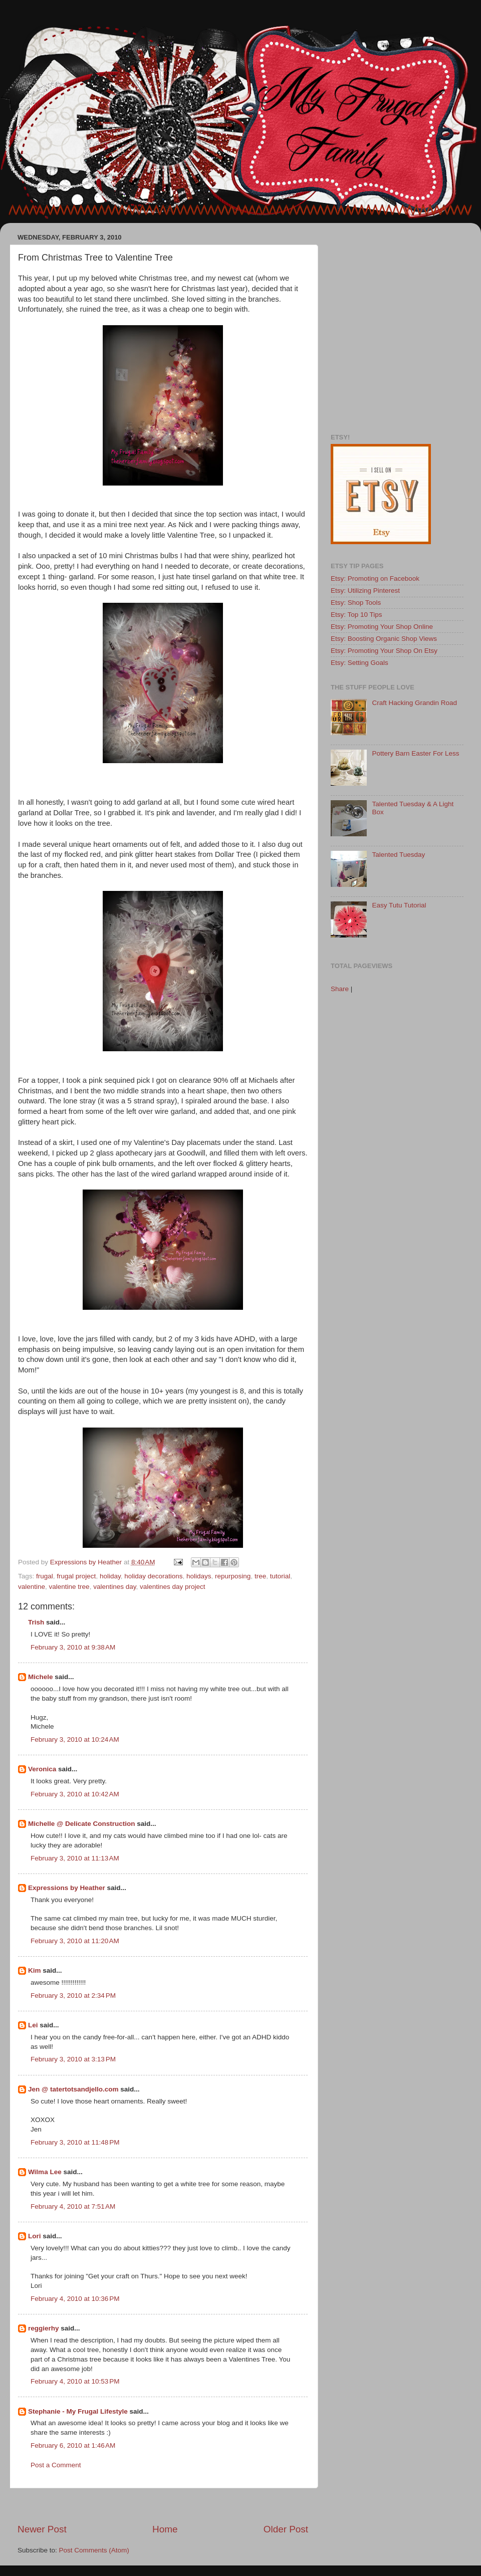 The height and width of the screenshot is (2576, 481). I want to click on February 4, 2010 at 7:51 AM, so click(73, 2206).